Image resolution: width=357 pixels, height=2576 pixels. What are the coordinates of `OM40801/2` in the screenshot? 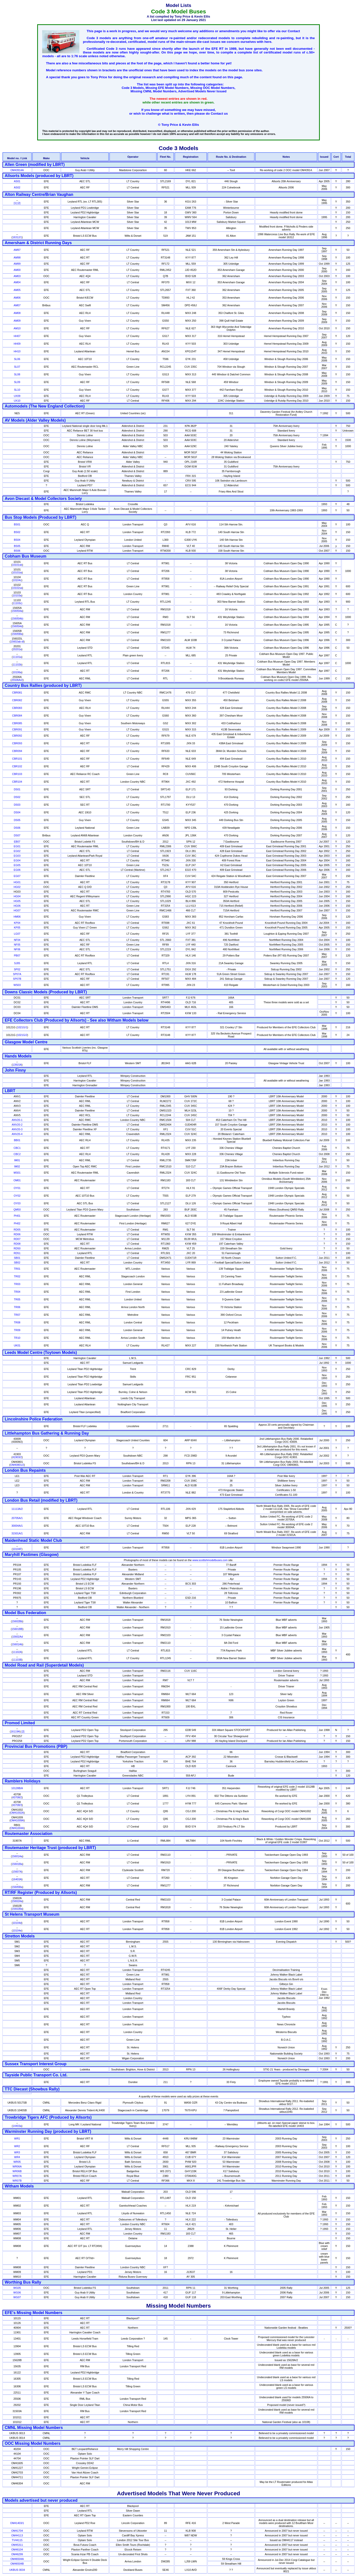 It's located at (17, 1464).